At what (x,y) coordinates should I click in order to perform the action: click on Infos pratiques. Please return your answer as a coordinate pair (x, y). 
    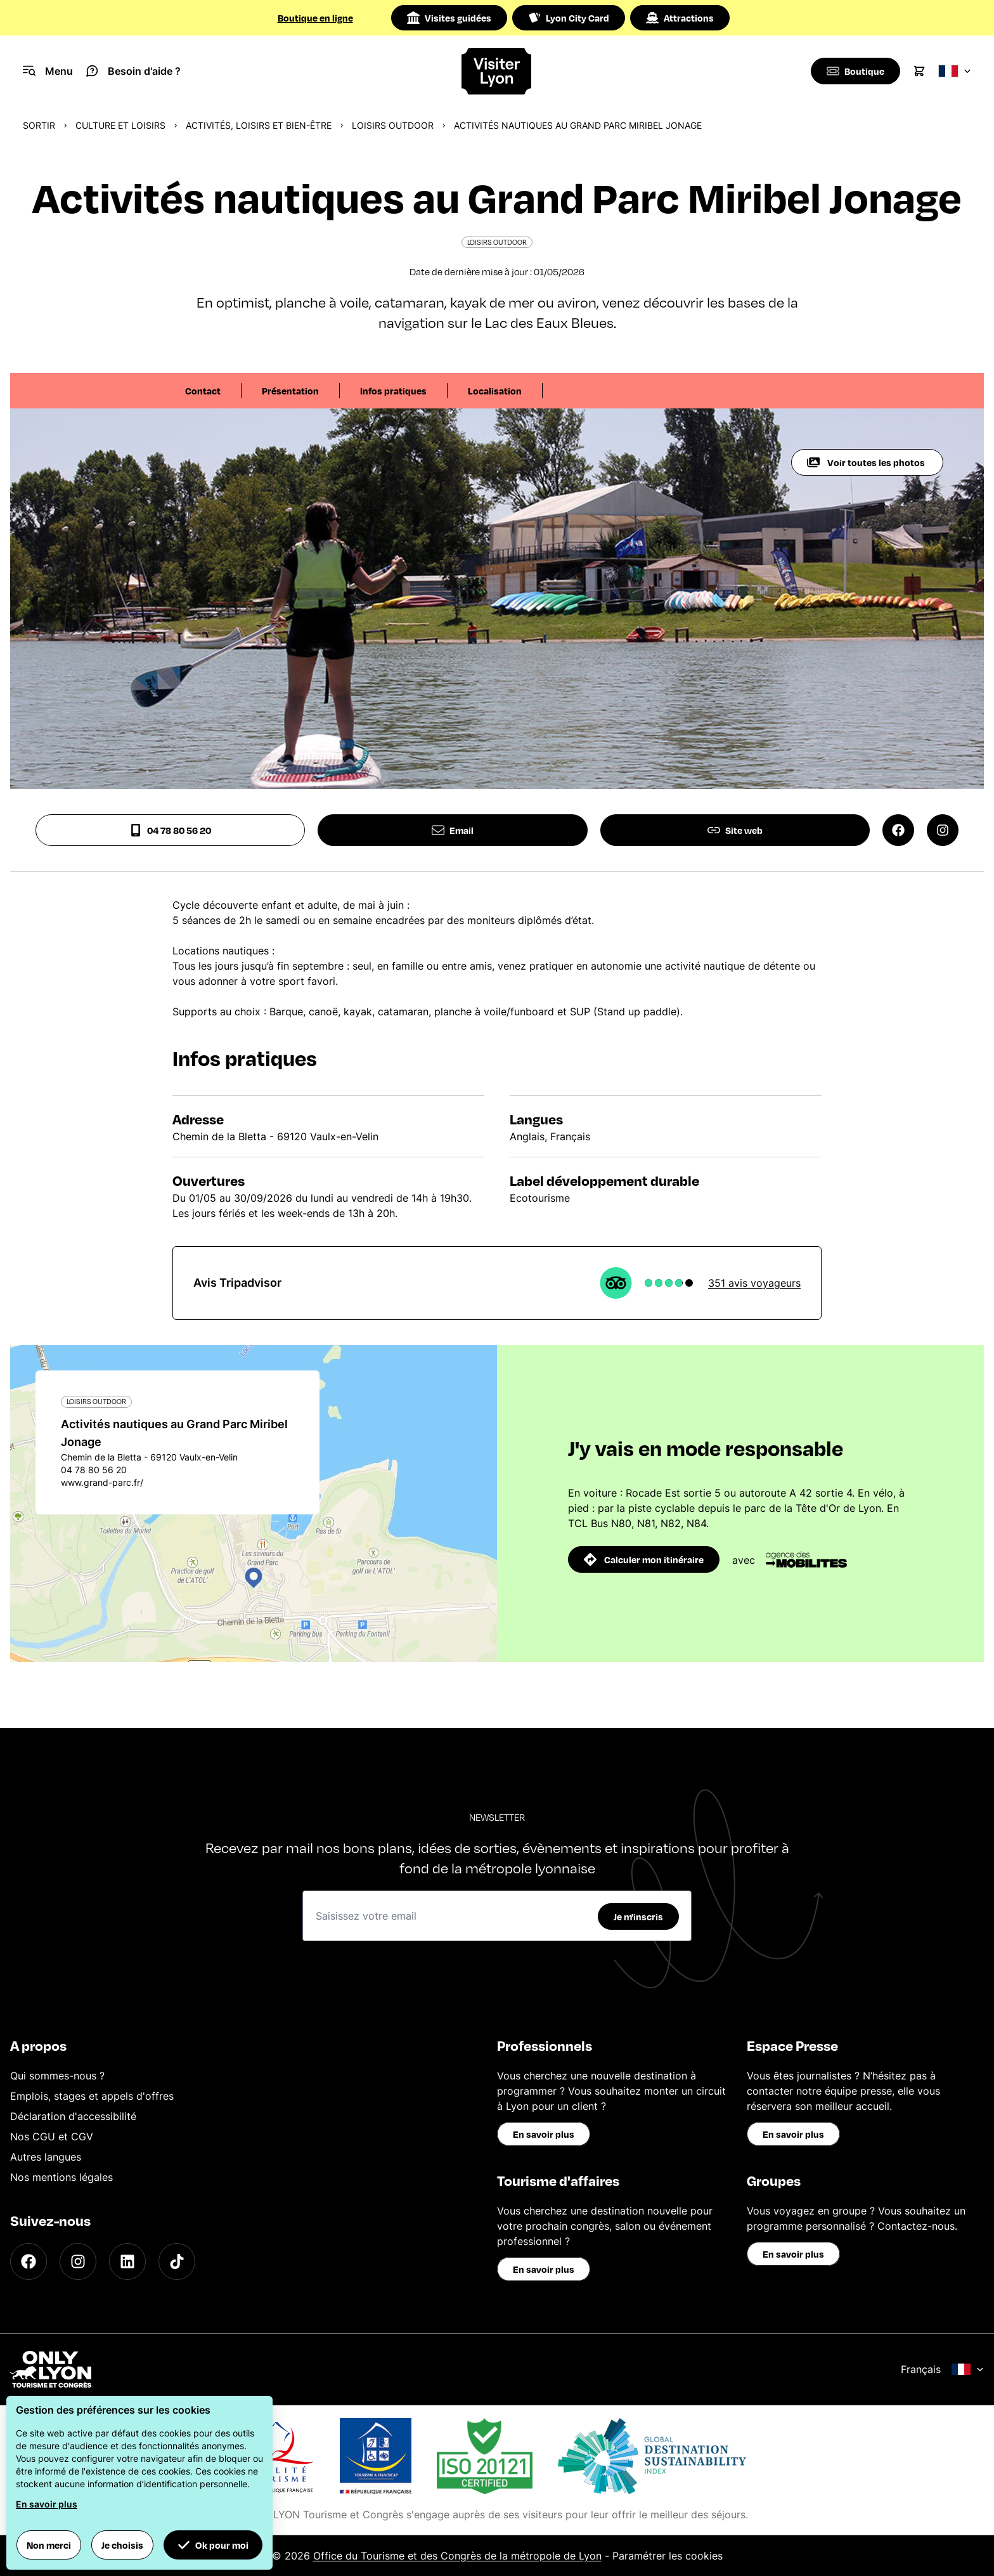
    Looking at the image, I should click on (393, 390).